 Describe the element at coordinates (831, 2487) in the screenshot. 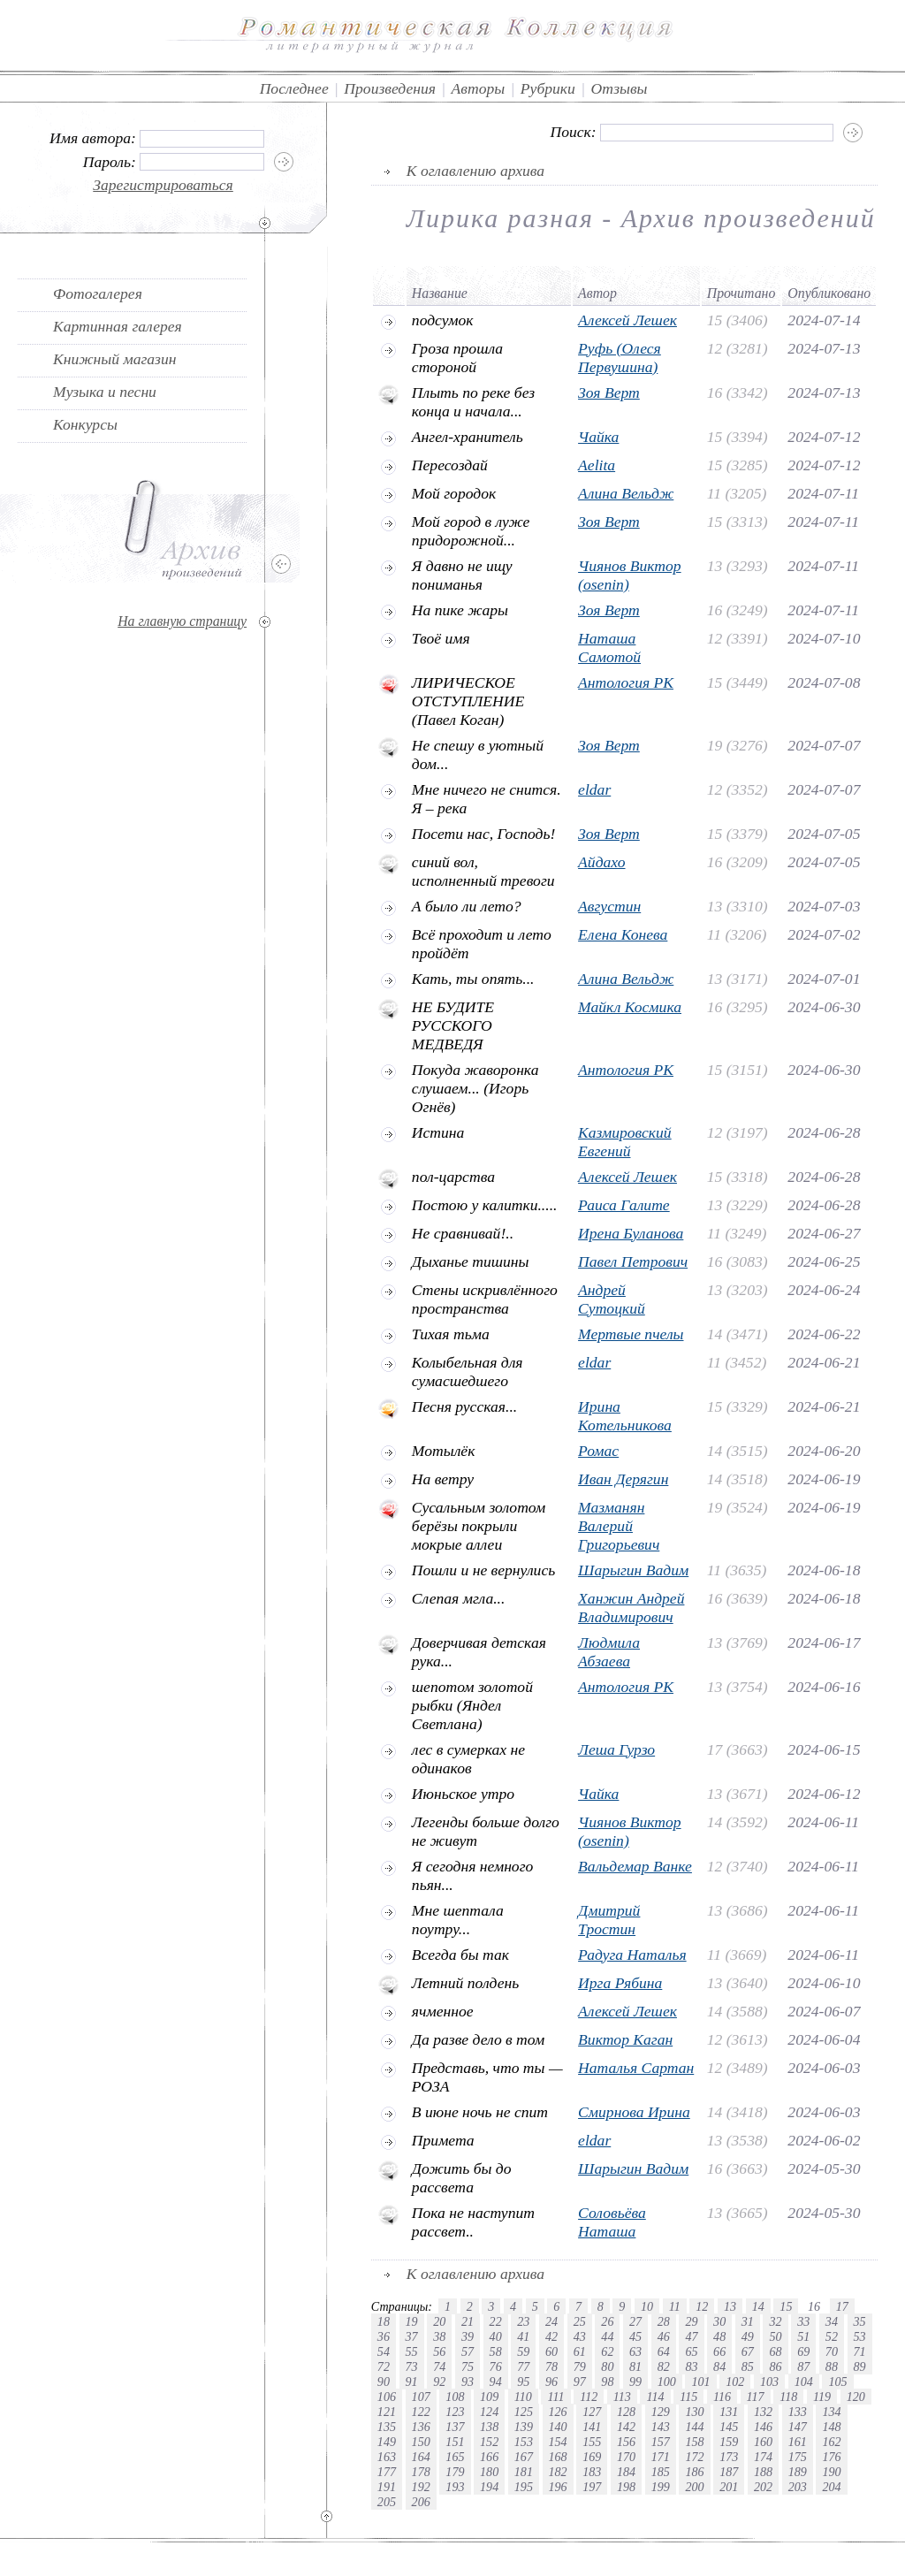

I see `204` at that location.